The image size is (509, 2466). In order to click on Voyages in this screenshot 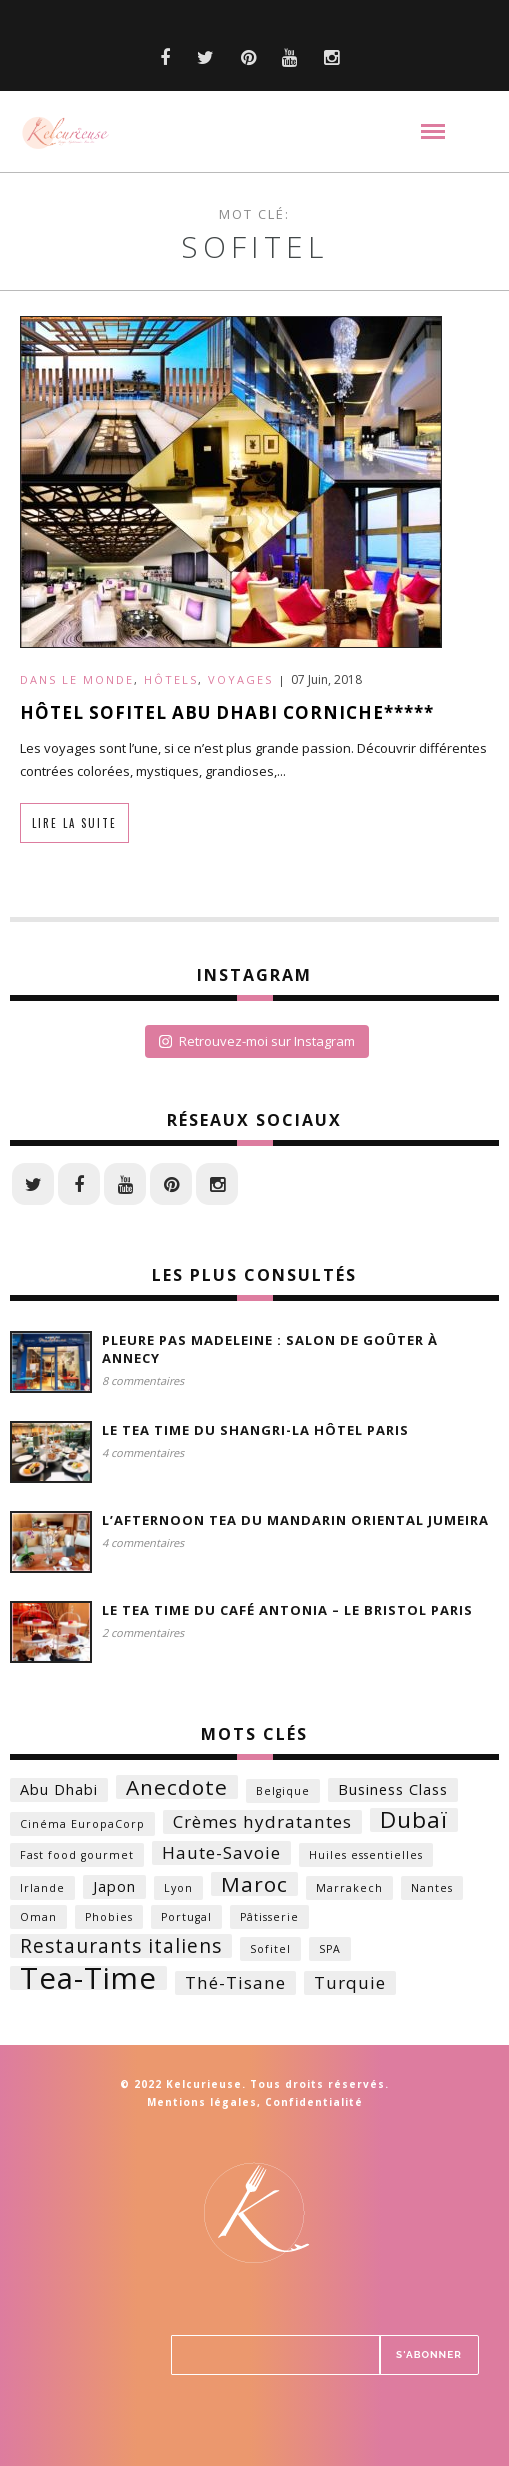, I will do `click(240, 679)`.